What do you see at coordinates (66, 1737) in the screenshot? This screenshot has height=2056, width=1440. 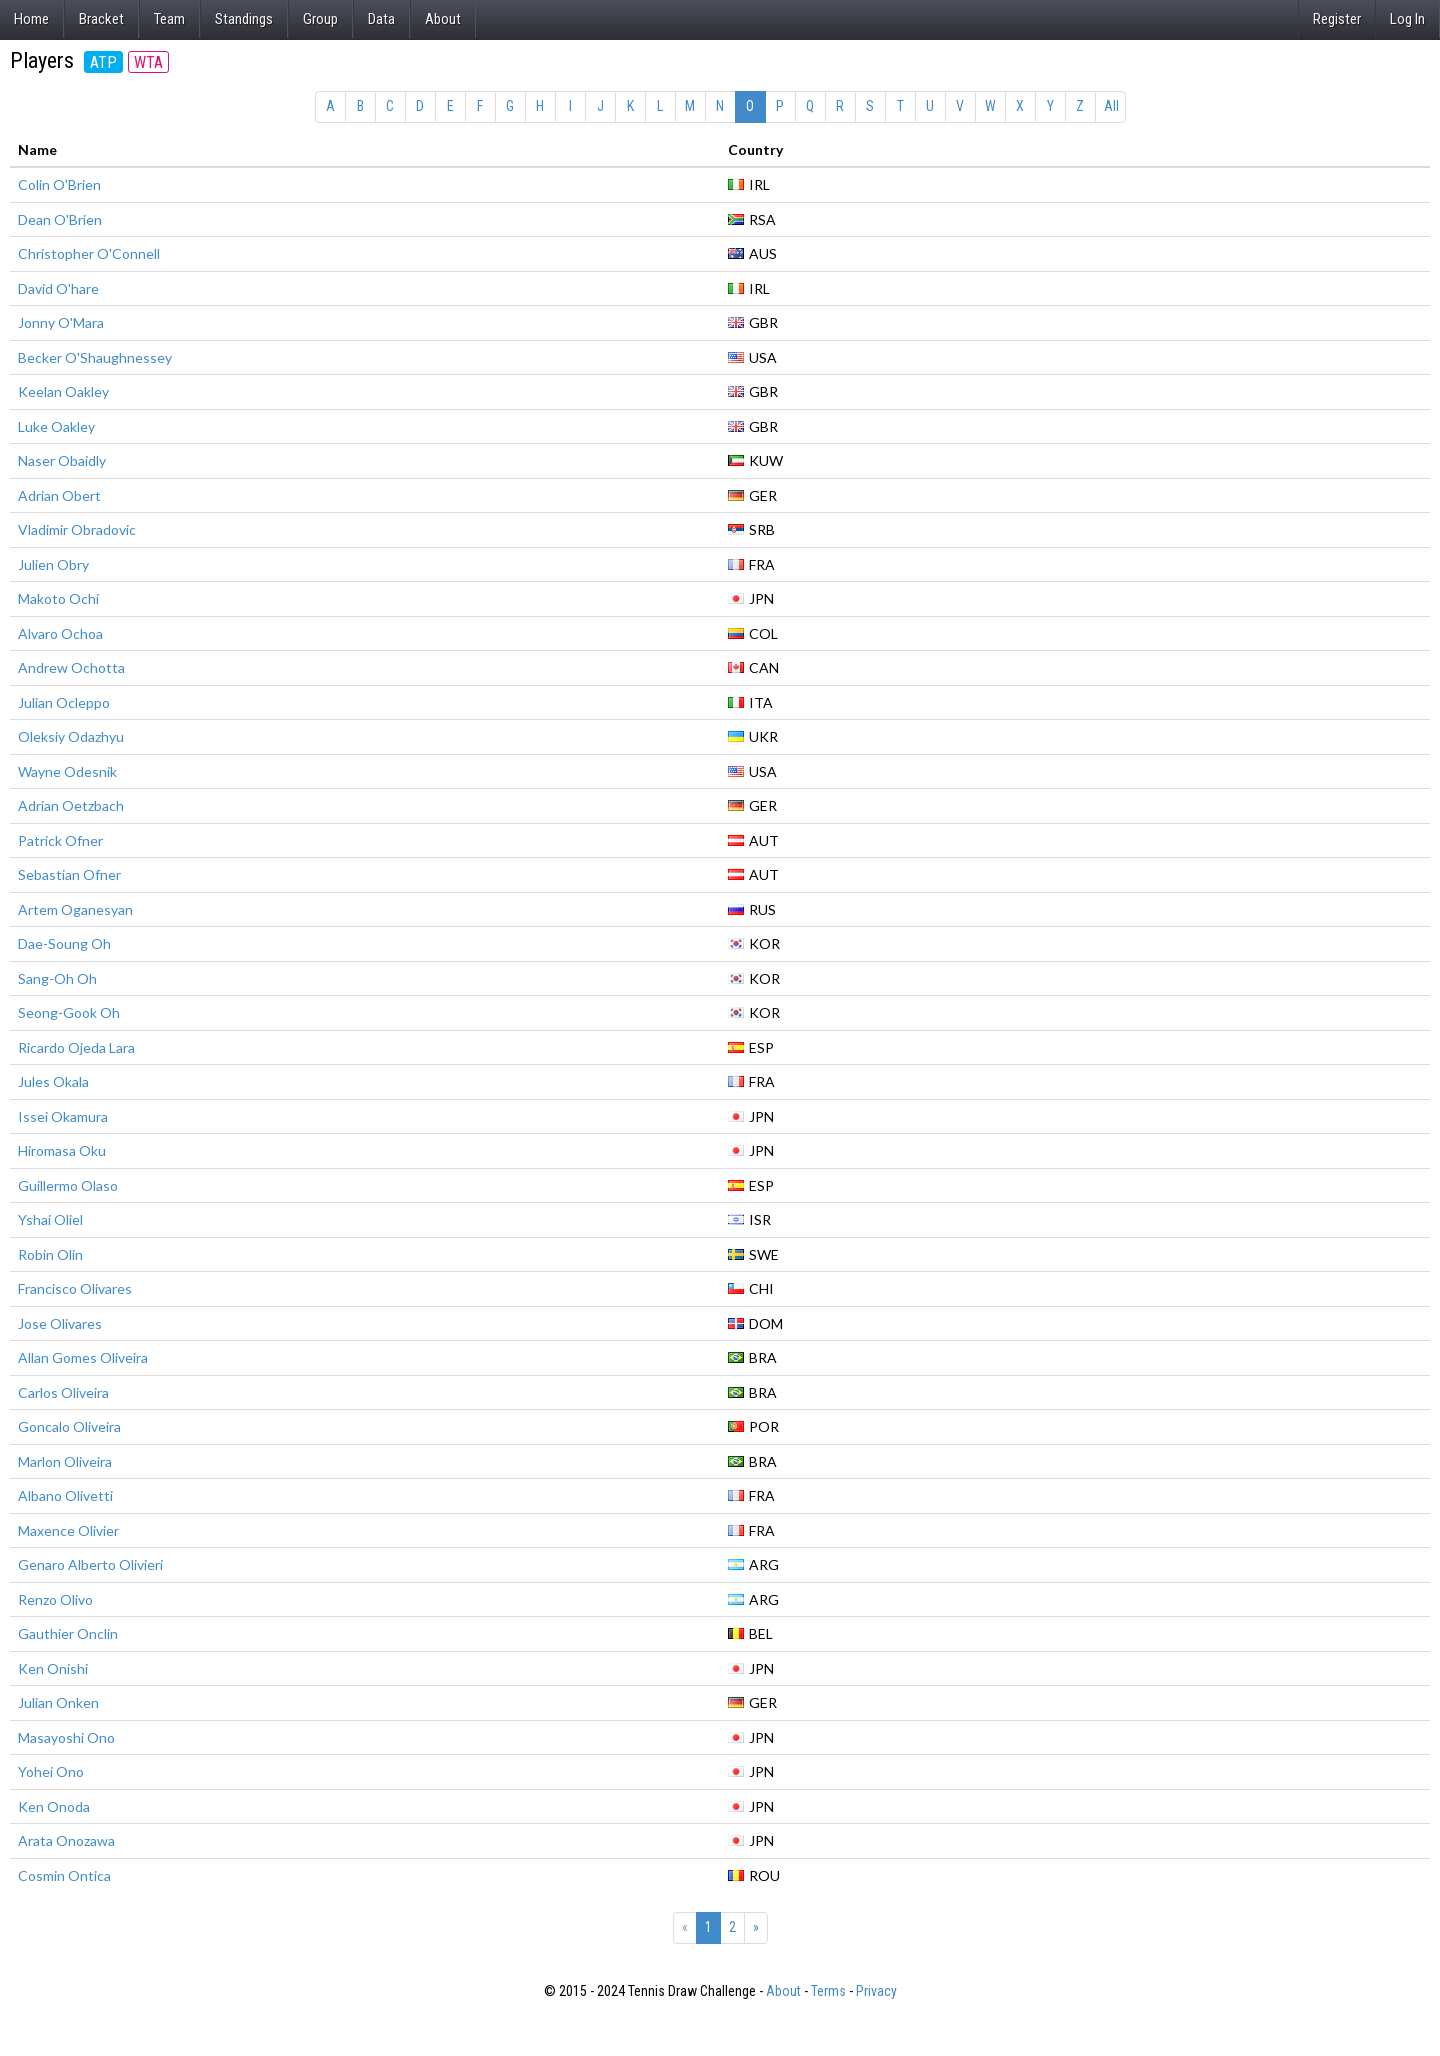 I see `Masayoshi Ono` at bounding box center [66, 1737].